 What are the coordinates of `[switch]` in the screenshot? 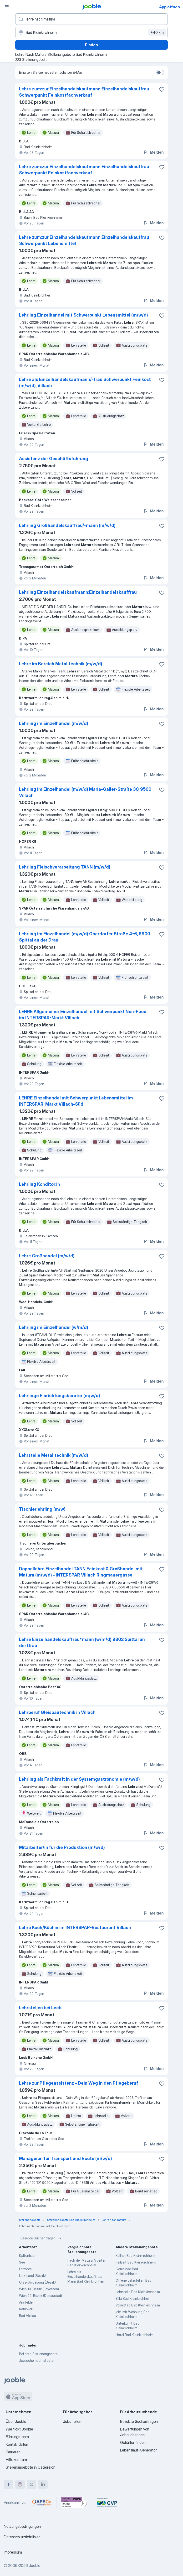 It's located at (160, 72).